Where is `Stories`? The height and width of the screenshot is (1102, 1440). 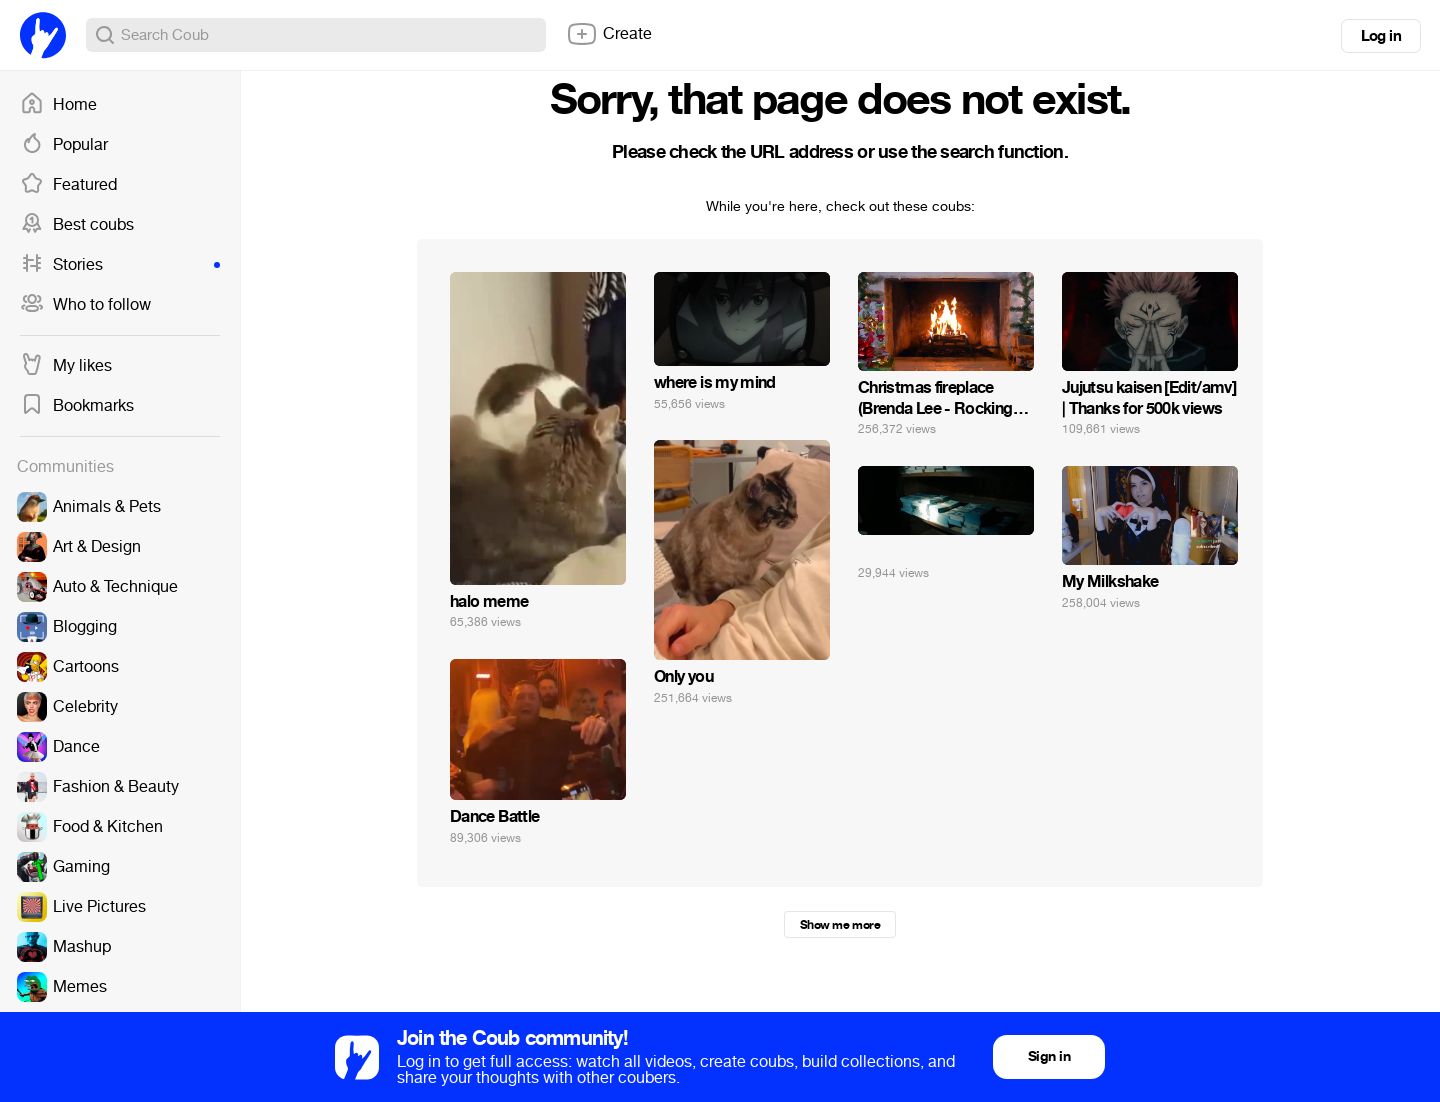
Stories is located at coordinates (120, 265).